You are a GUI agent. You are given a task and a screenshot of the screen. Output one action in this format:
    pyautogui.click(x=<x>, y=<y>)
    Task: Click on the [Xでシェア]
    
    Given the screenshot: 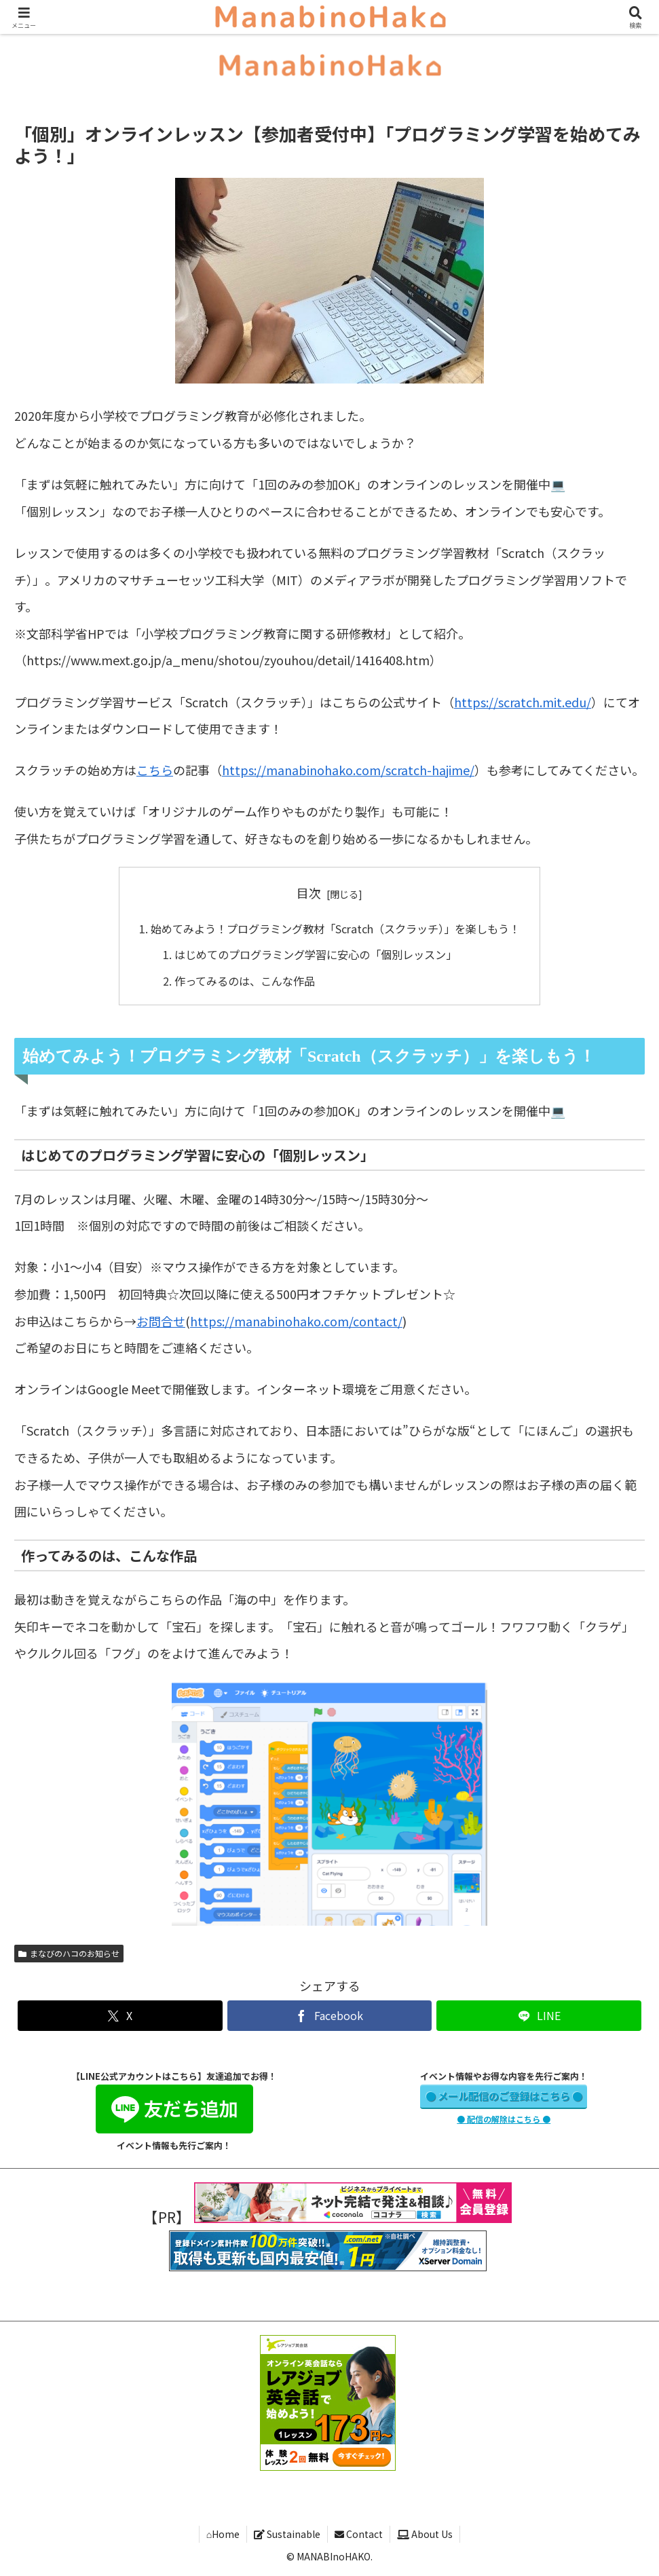 What is the action you would take?
    pyautogui.click(x=120, y=2015)
    